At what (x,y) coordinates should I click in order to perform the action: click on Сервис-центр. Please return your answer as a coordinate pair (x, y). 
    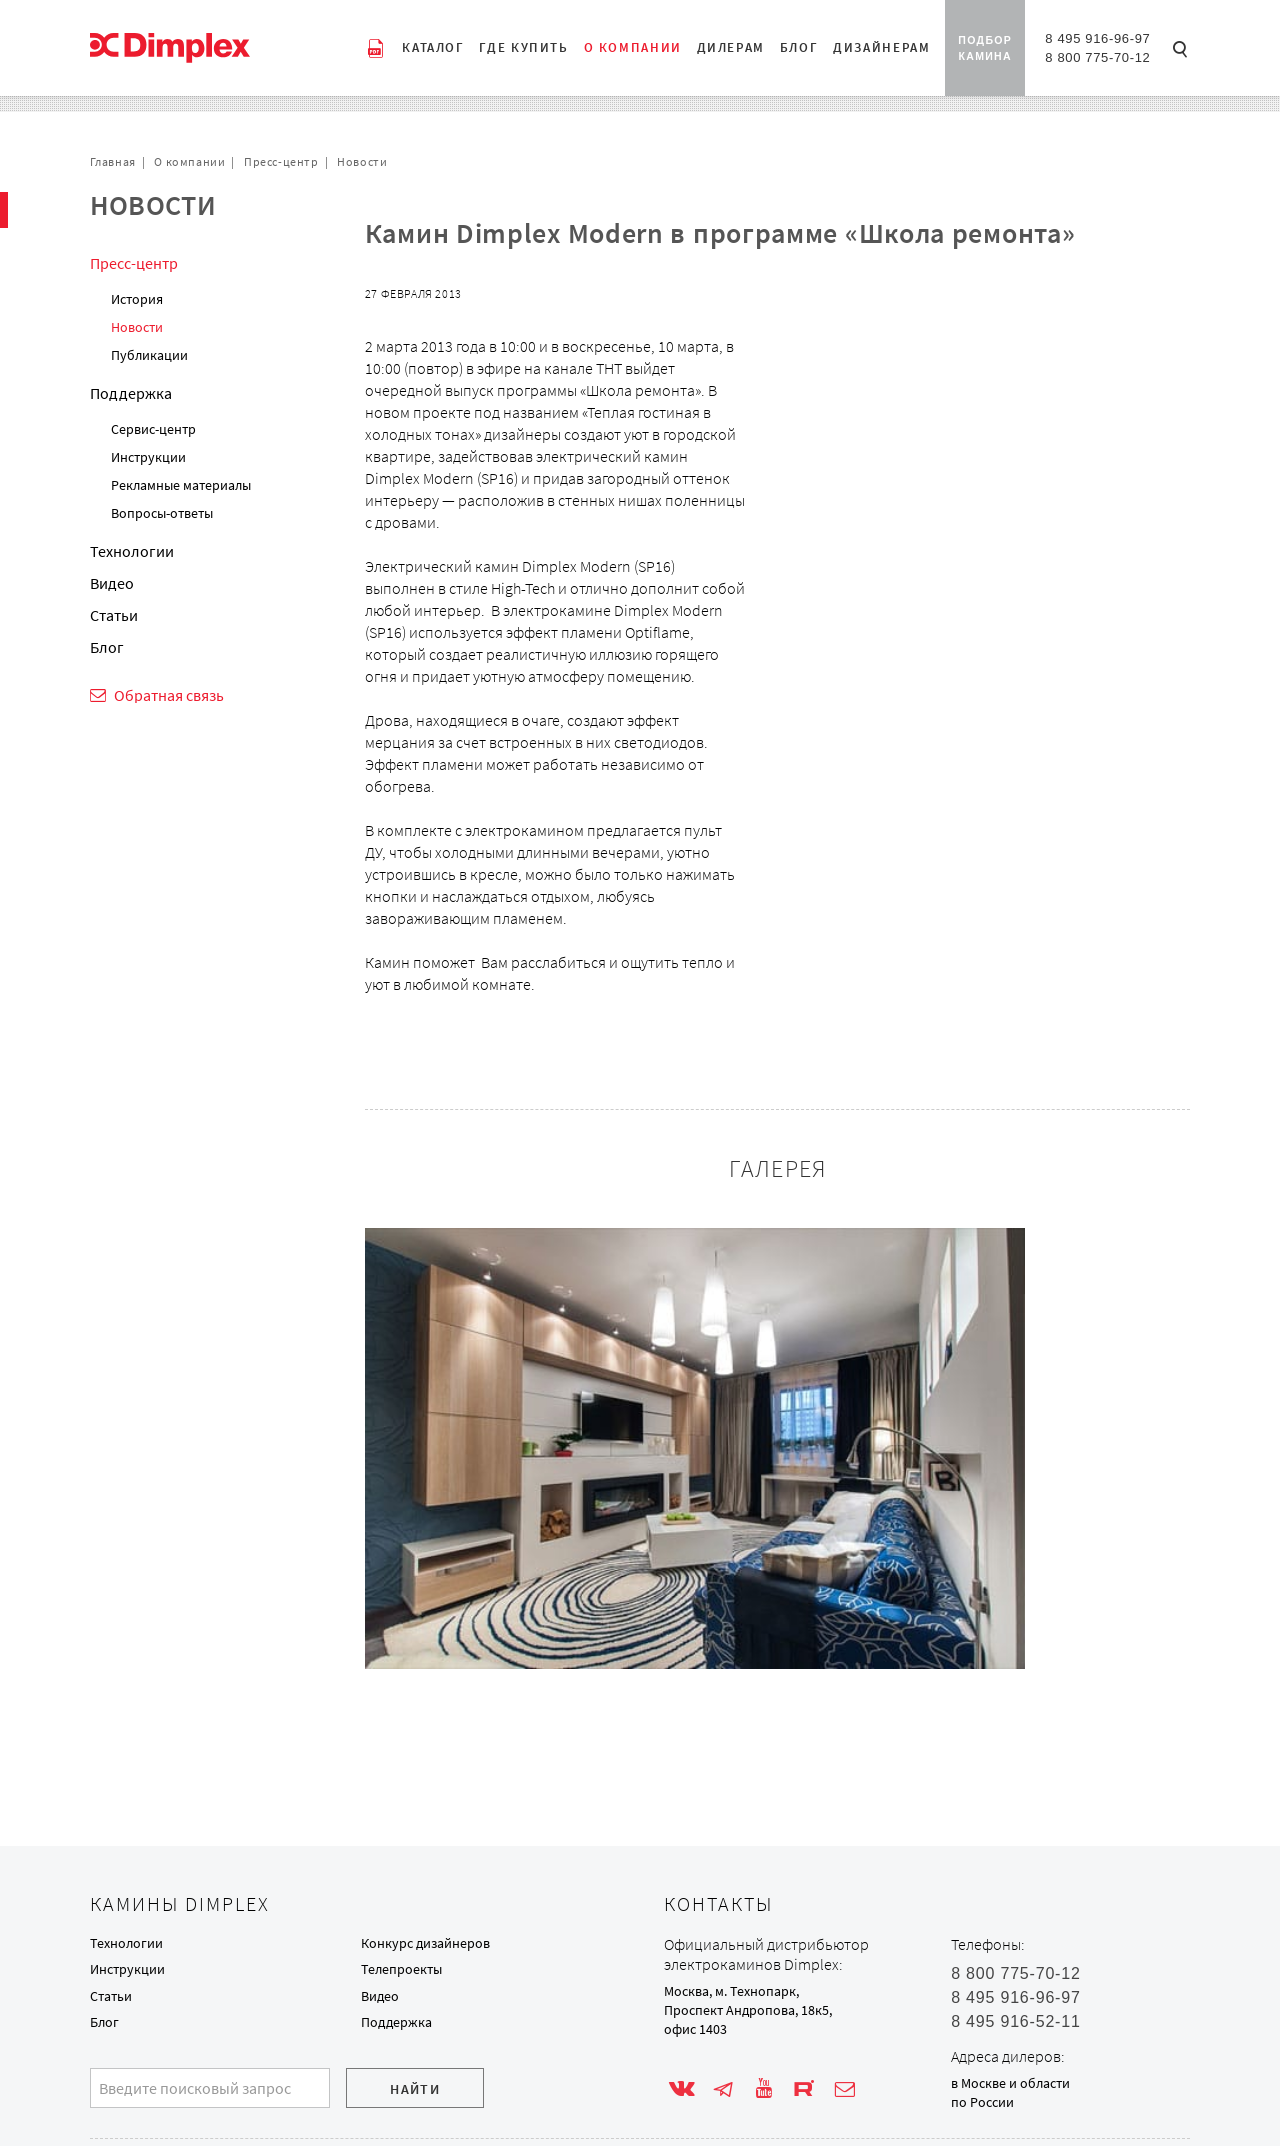
    Looking at the image, I should click on (153, 429).